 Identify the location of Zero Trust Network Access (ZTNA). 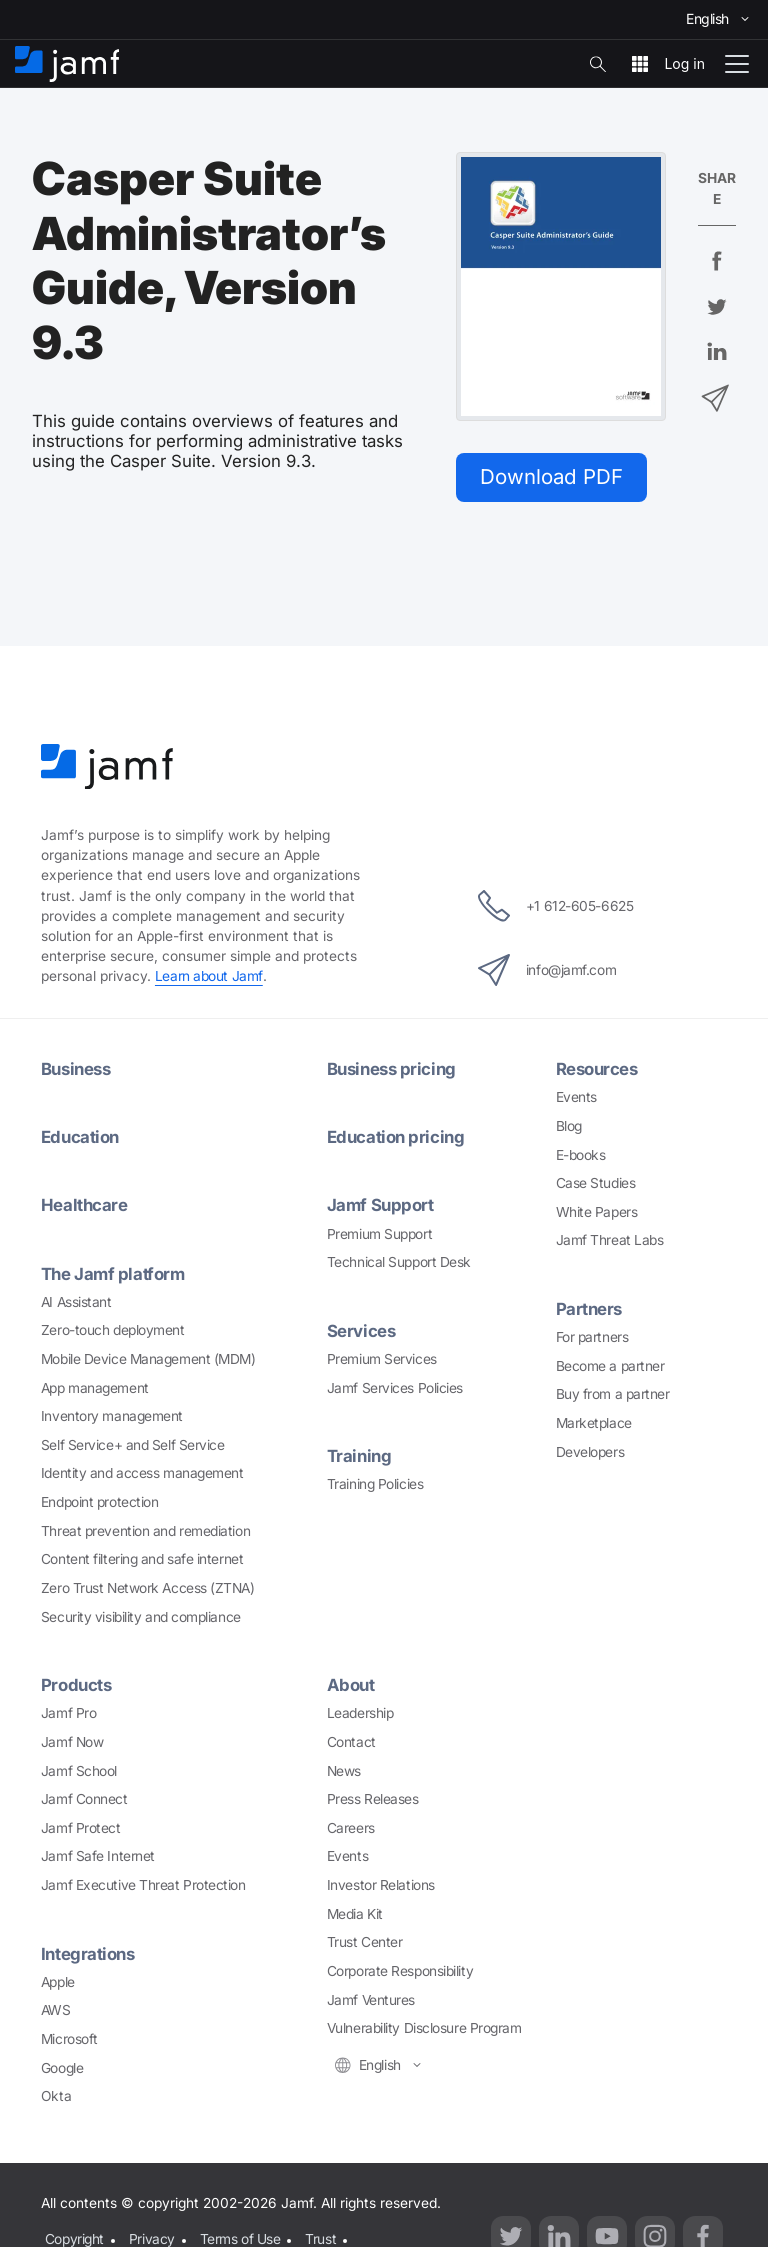
(148, 1588).